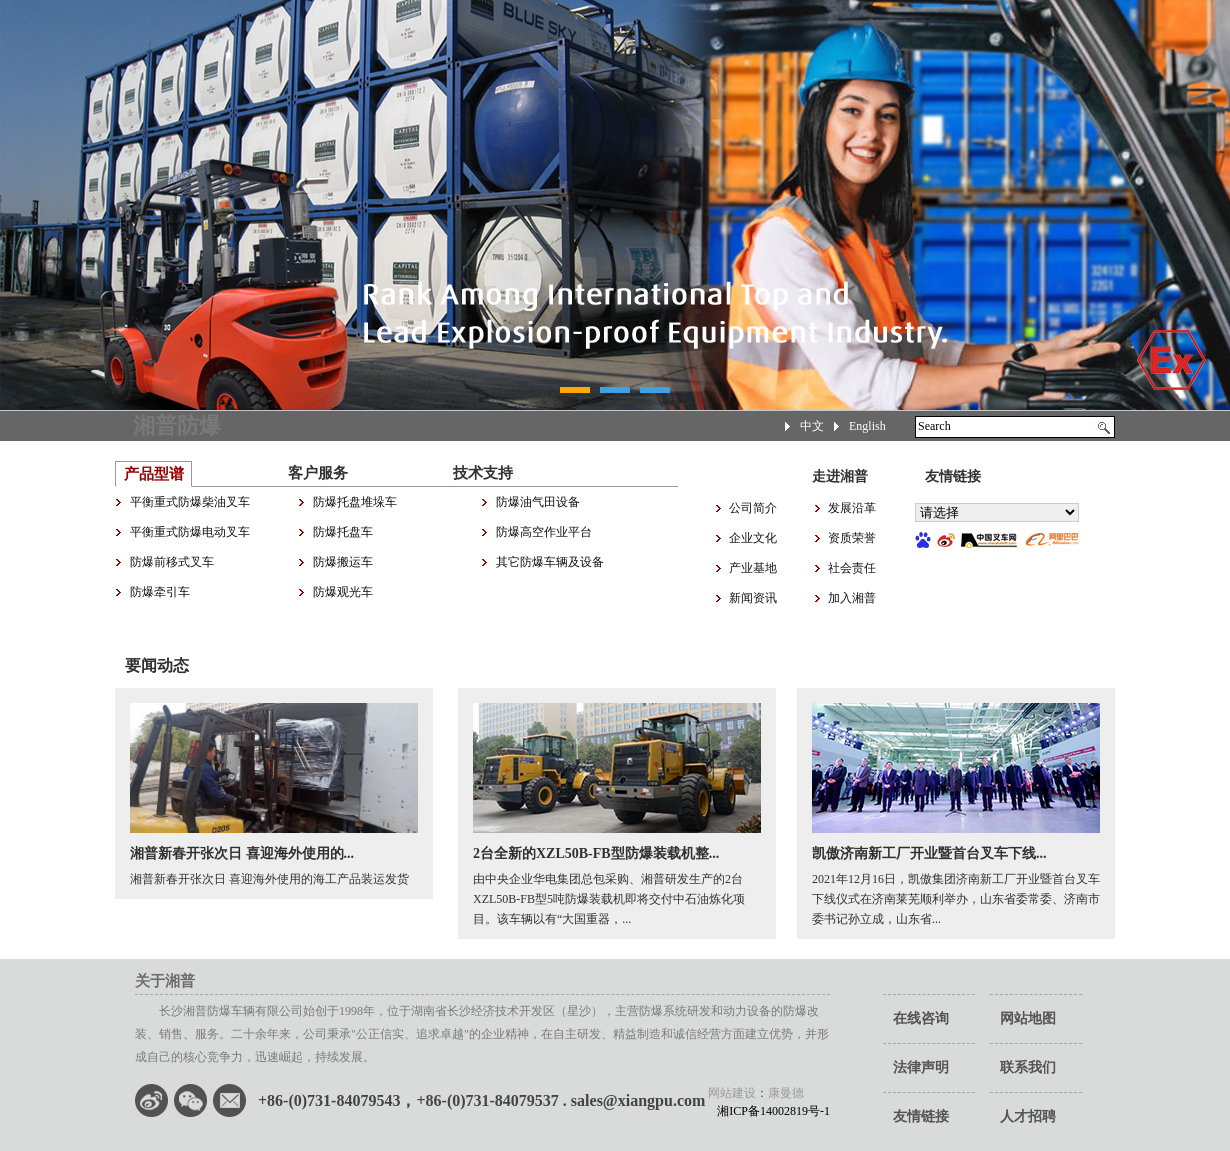  I want to click on 社会责任, so click(852, 568).